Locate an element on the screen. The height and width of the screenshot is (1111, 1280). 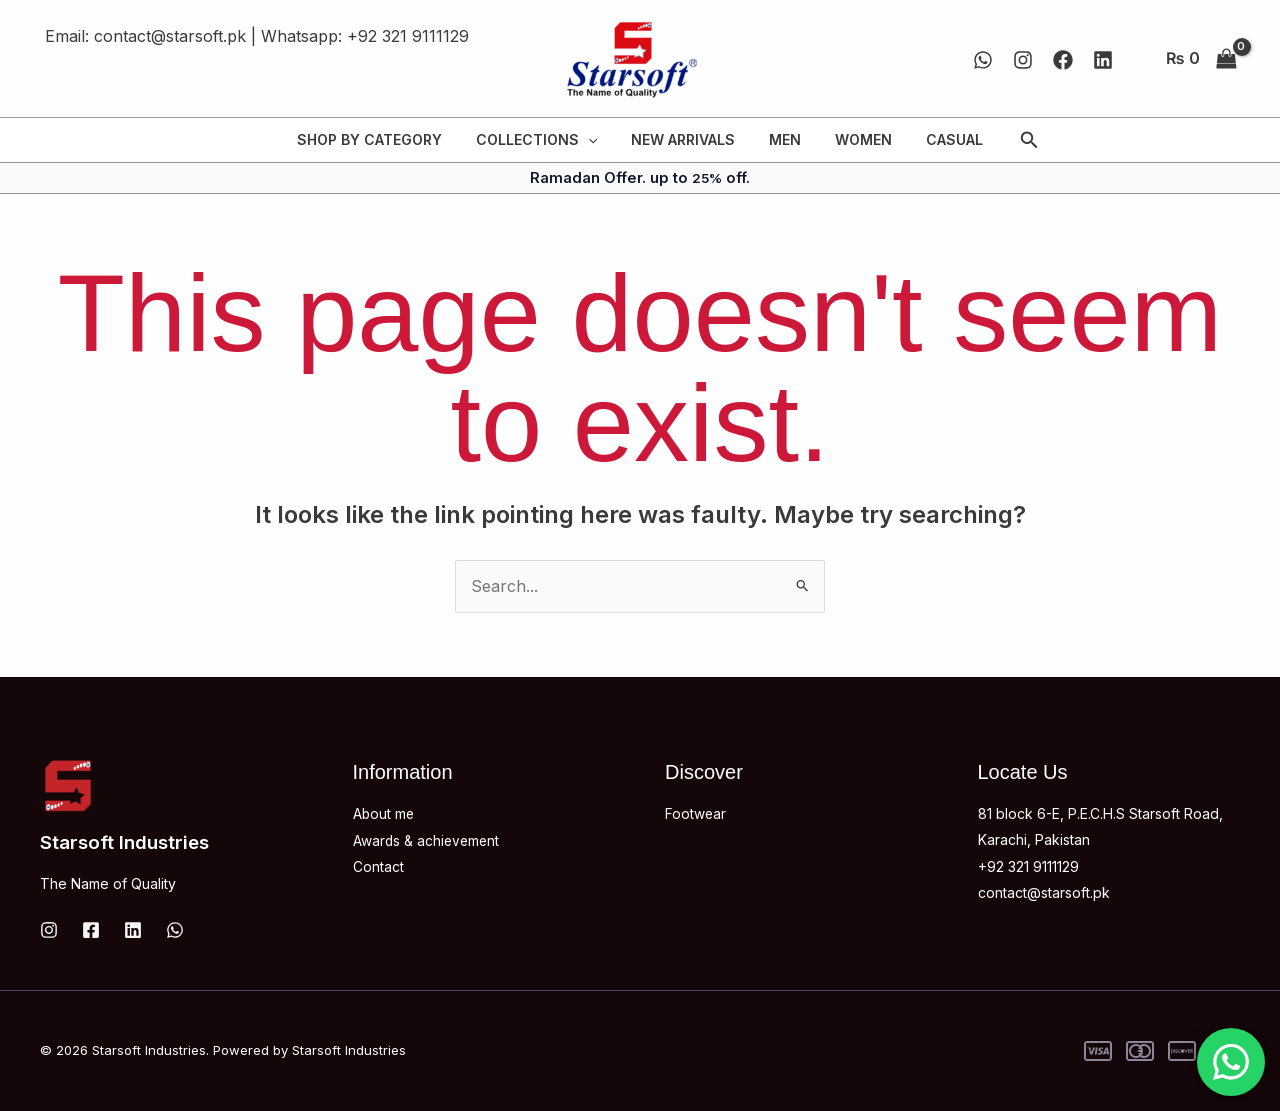
Awards & achievement is located at coordinates (428, 839).